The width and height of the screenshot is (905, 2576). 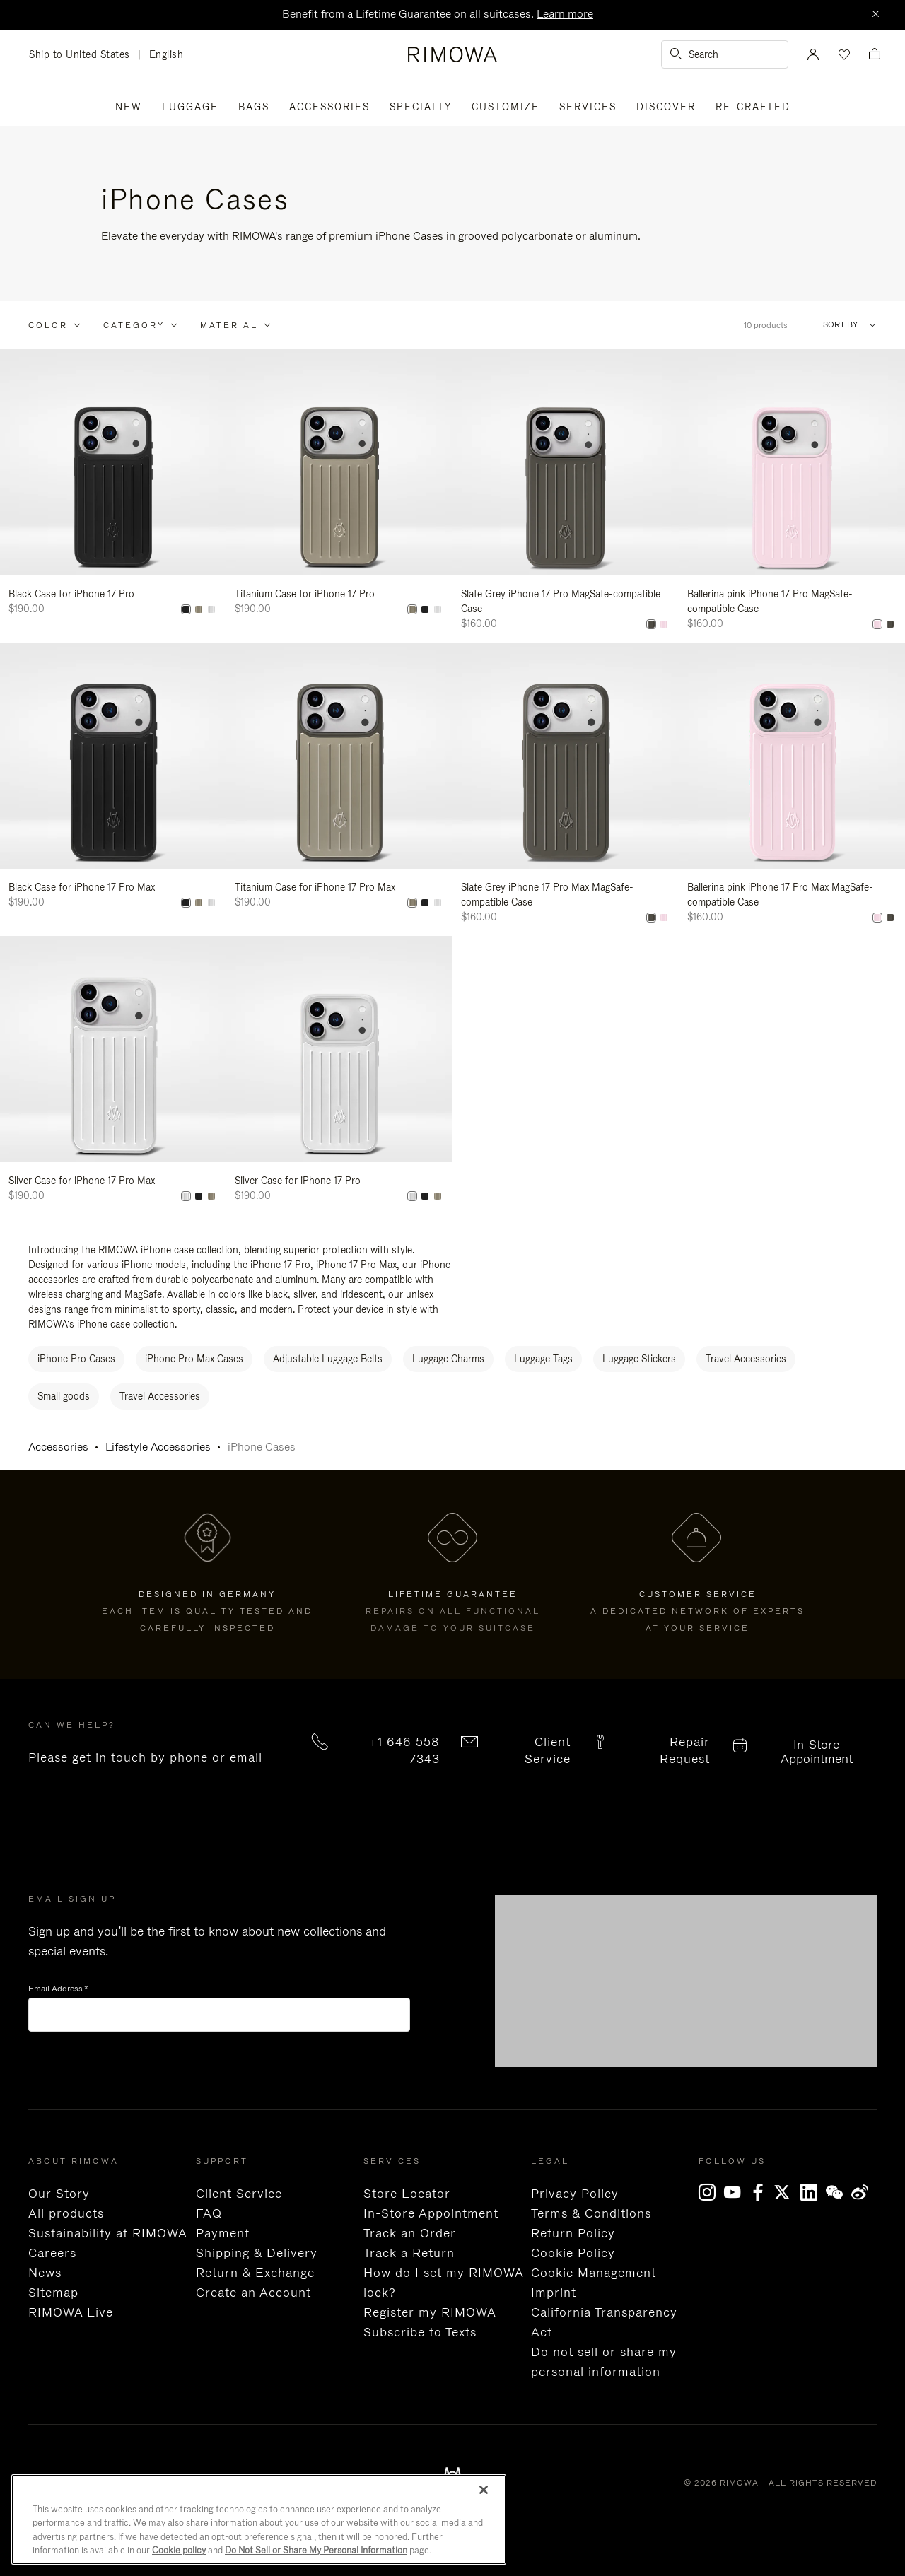 I want to click on Services, so click(x=588, y=106).